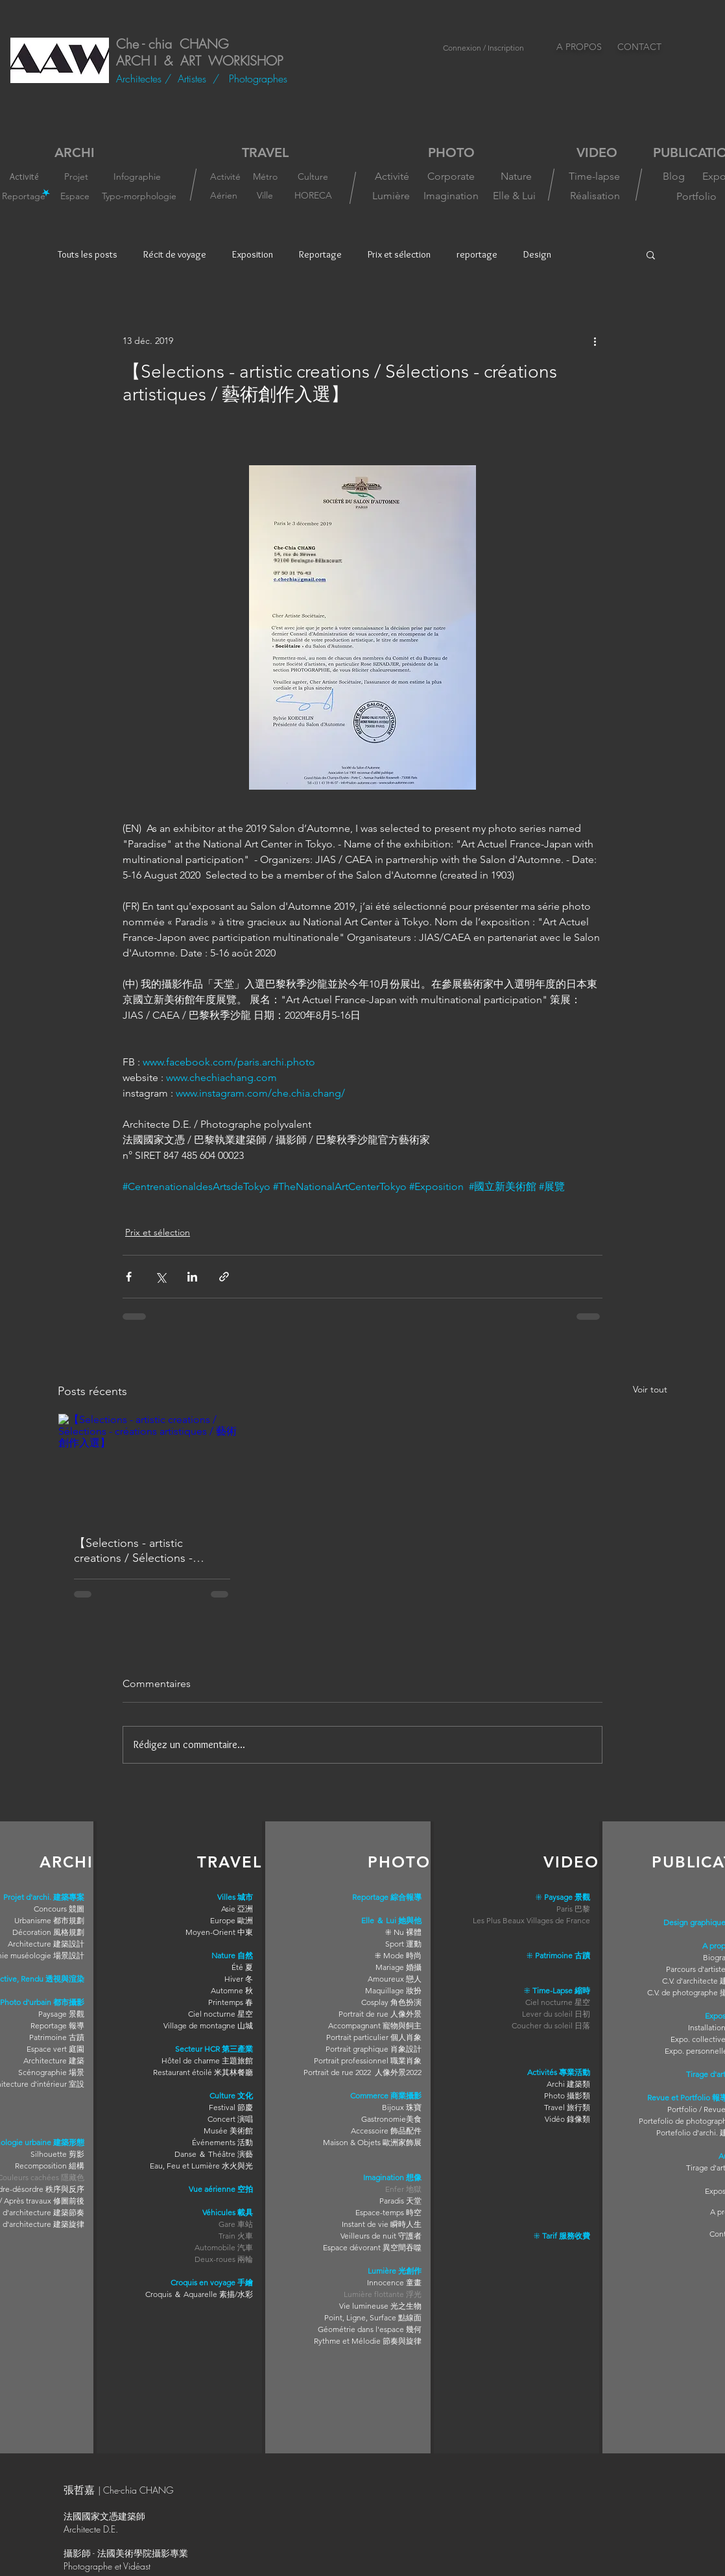 The width and height of the screenshot is (725, 2576). What do you see at coordinates (537, 254) in the screenshot?
I see `Design` at bounding box center [537, 254].